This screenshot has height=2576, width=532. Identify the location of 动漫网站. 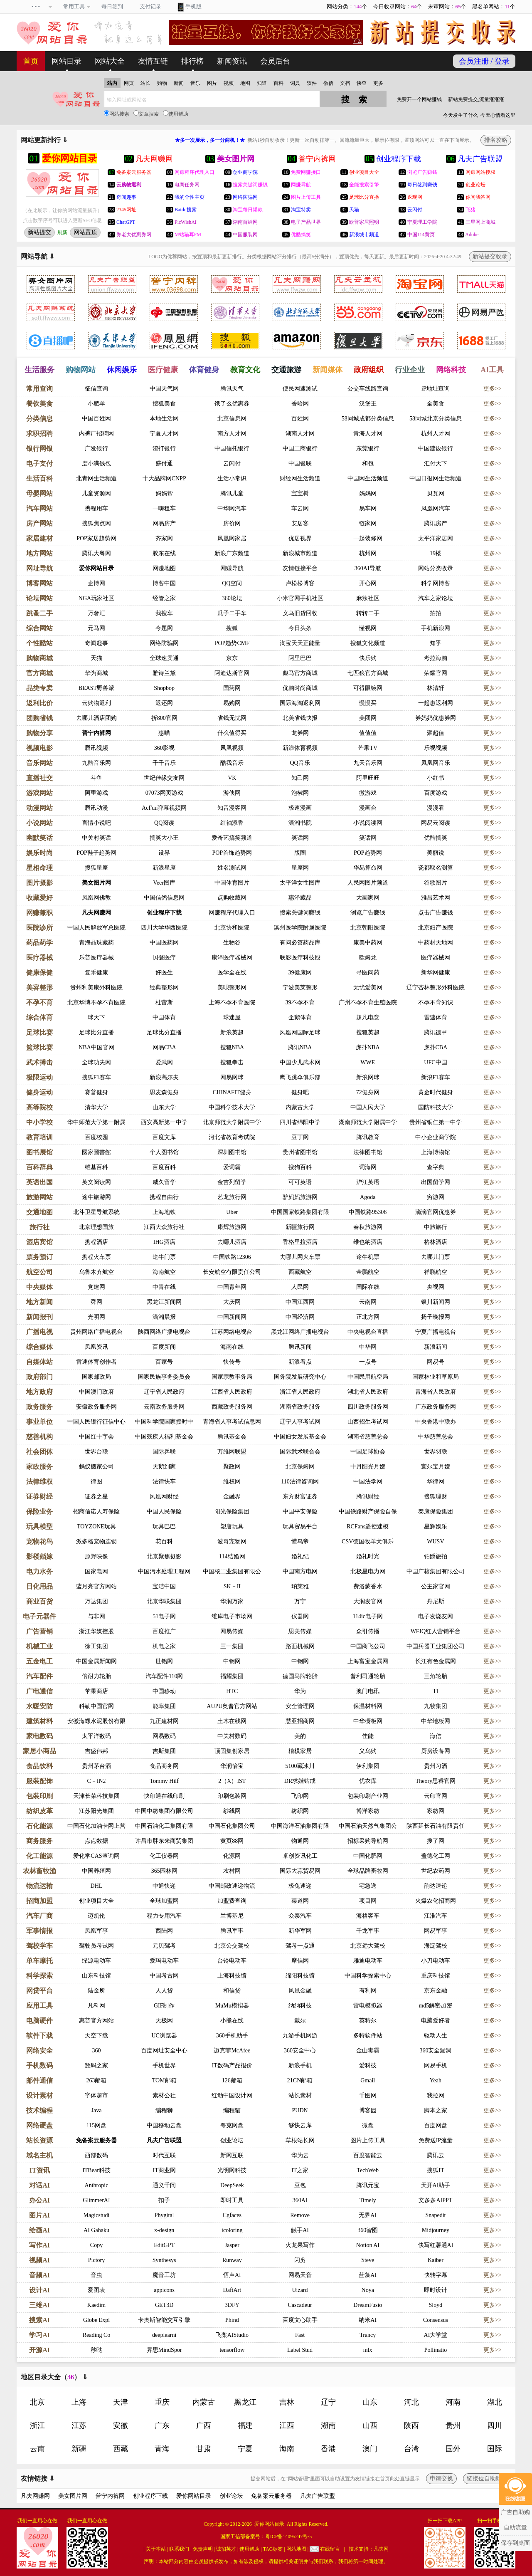
(39, 807).